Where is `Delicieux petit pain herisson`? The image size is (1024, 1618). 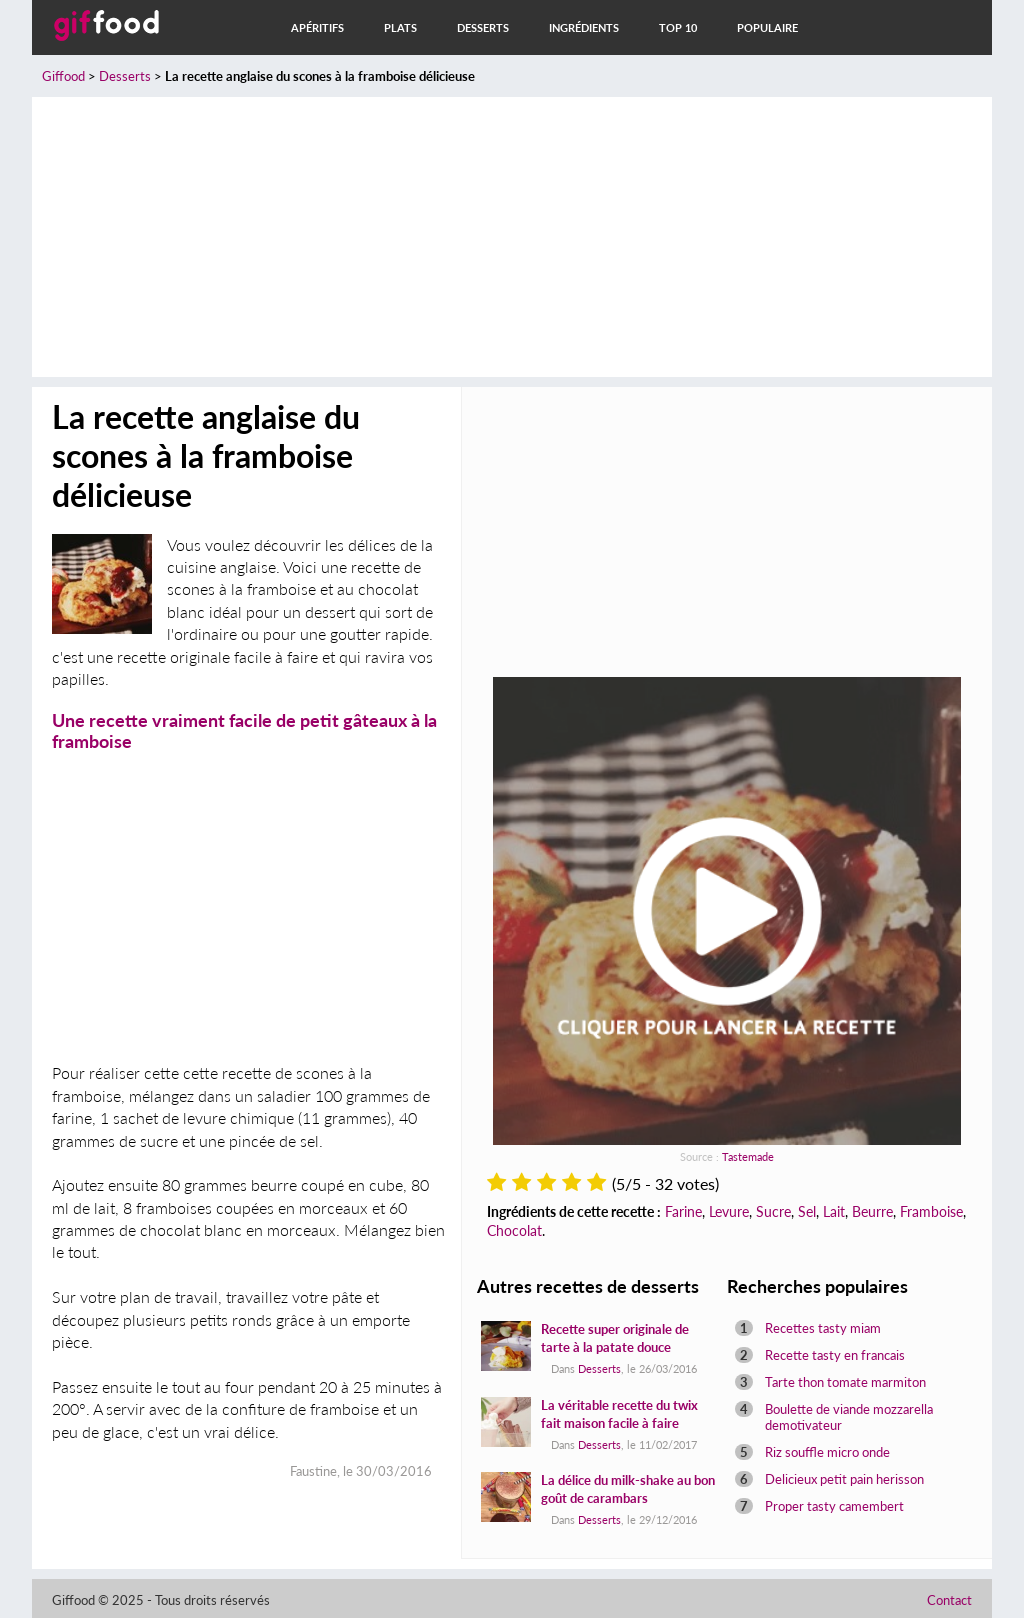 Delicieux petit pain herisson is located at coordinates (844, 1479).